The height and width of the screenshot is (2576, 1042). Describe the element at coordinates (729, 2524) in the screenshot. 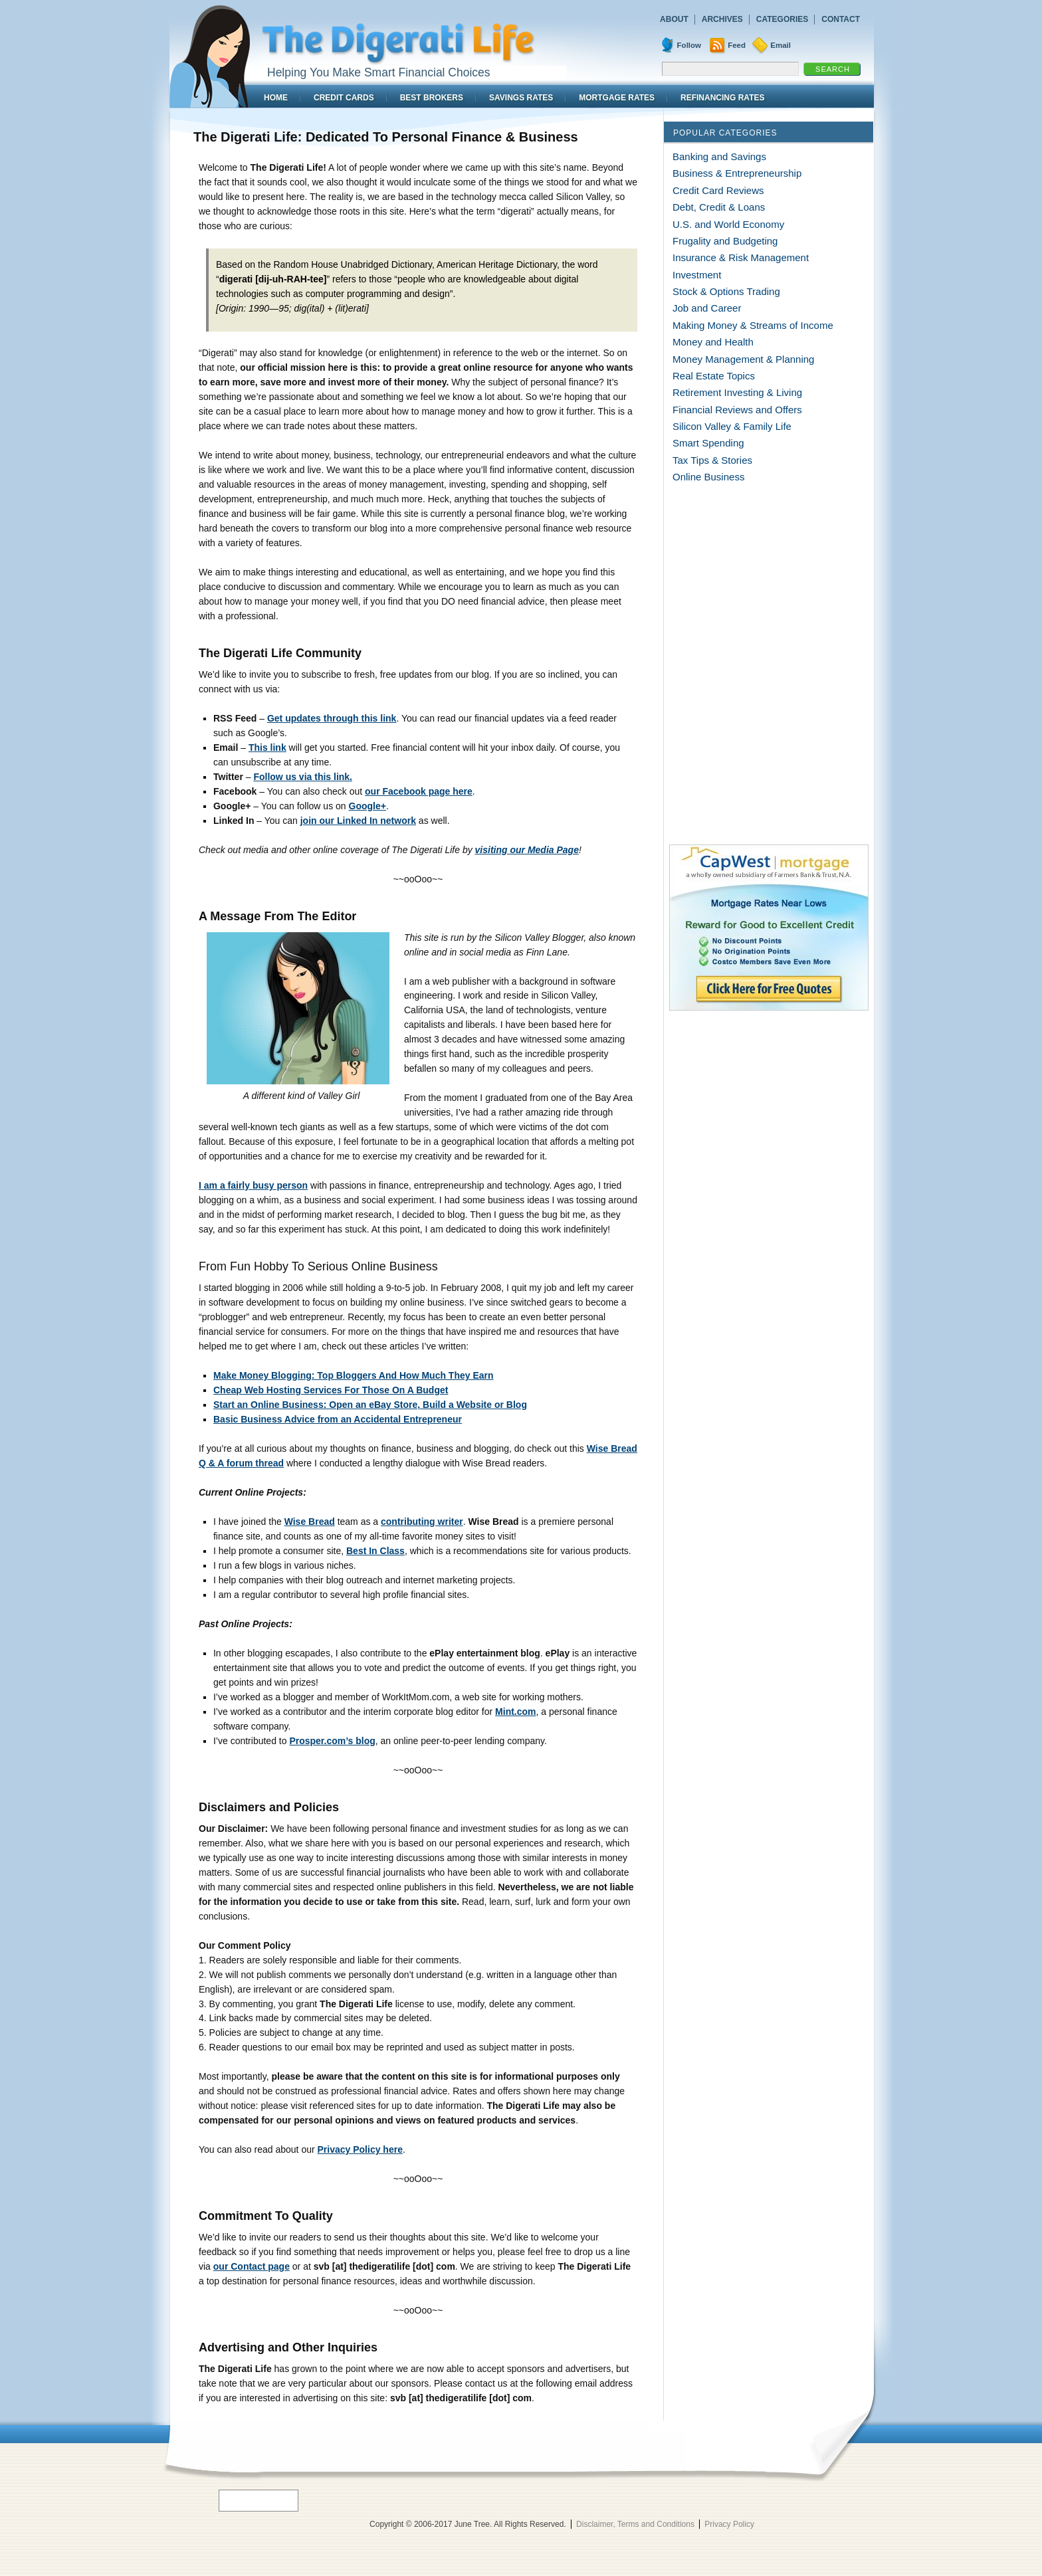

I see `Privacy Policy` at that location.